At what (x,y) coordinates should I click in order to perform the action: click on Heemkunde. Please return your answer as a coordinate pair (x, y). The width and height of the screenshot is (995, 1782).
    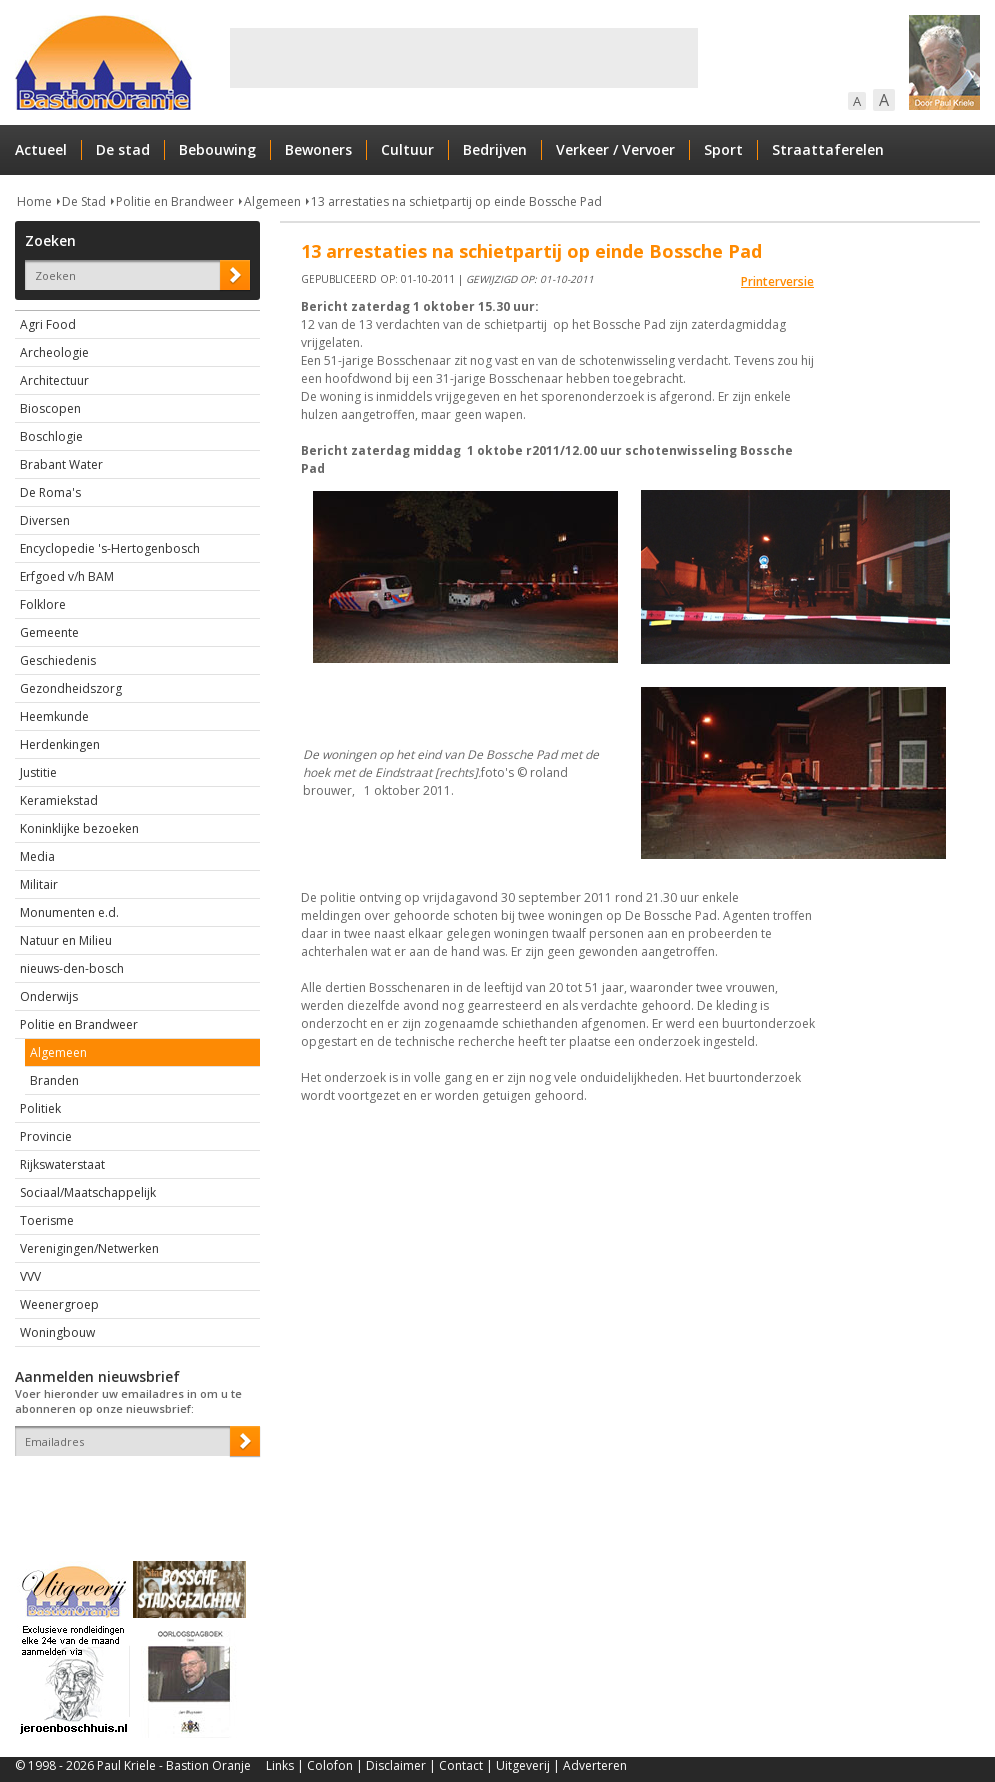
    Looking at the image, I should click on (54, 716).